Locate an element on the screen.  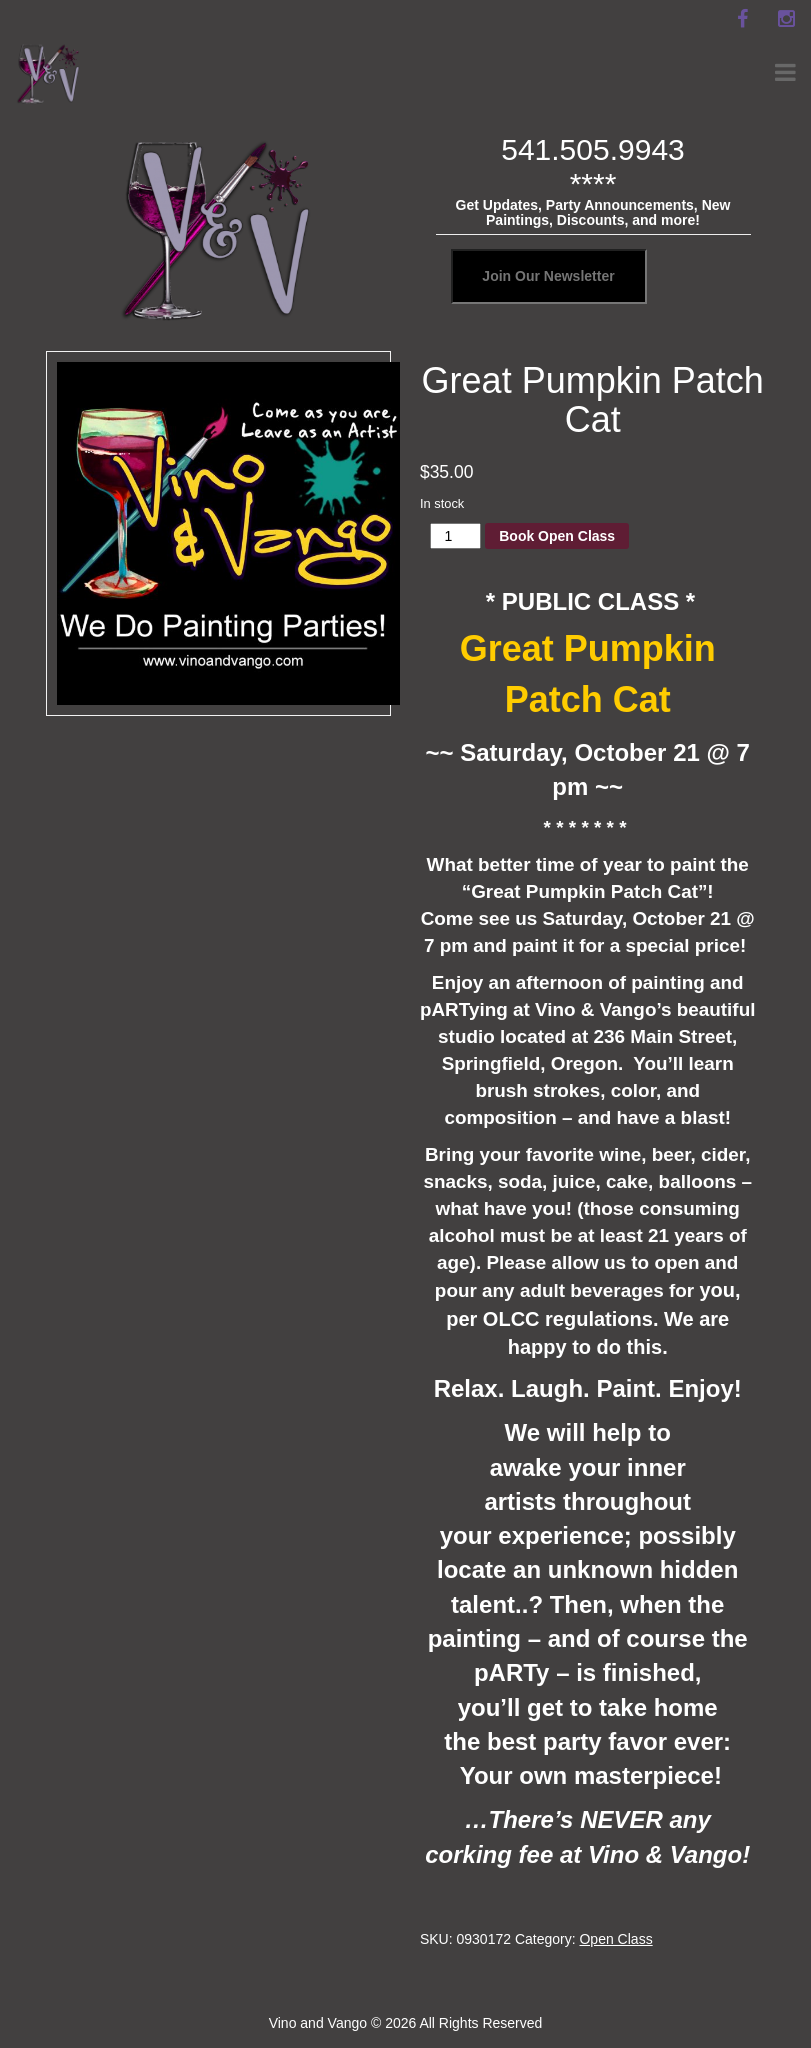
Open Class is located at coordinates (615, 1939).